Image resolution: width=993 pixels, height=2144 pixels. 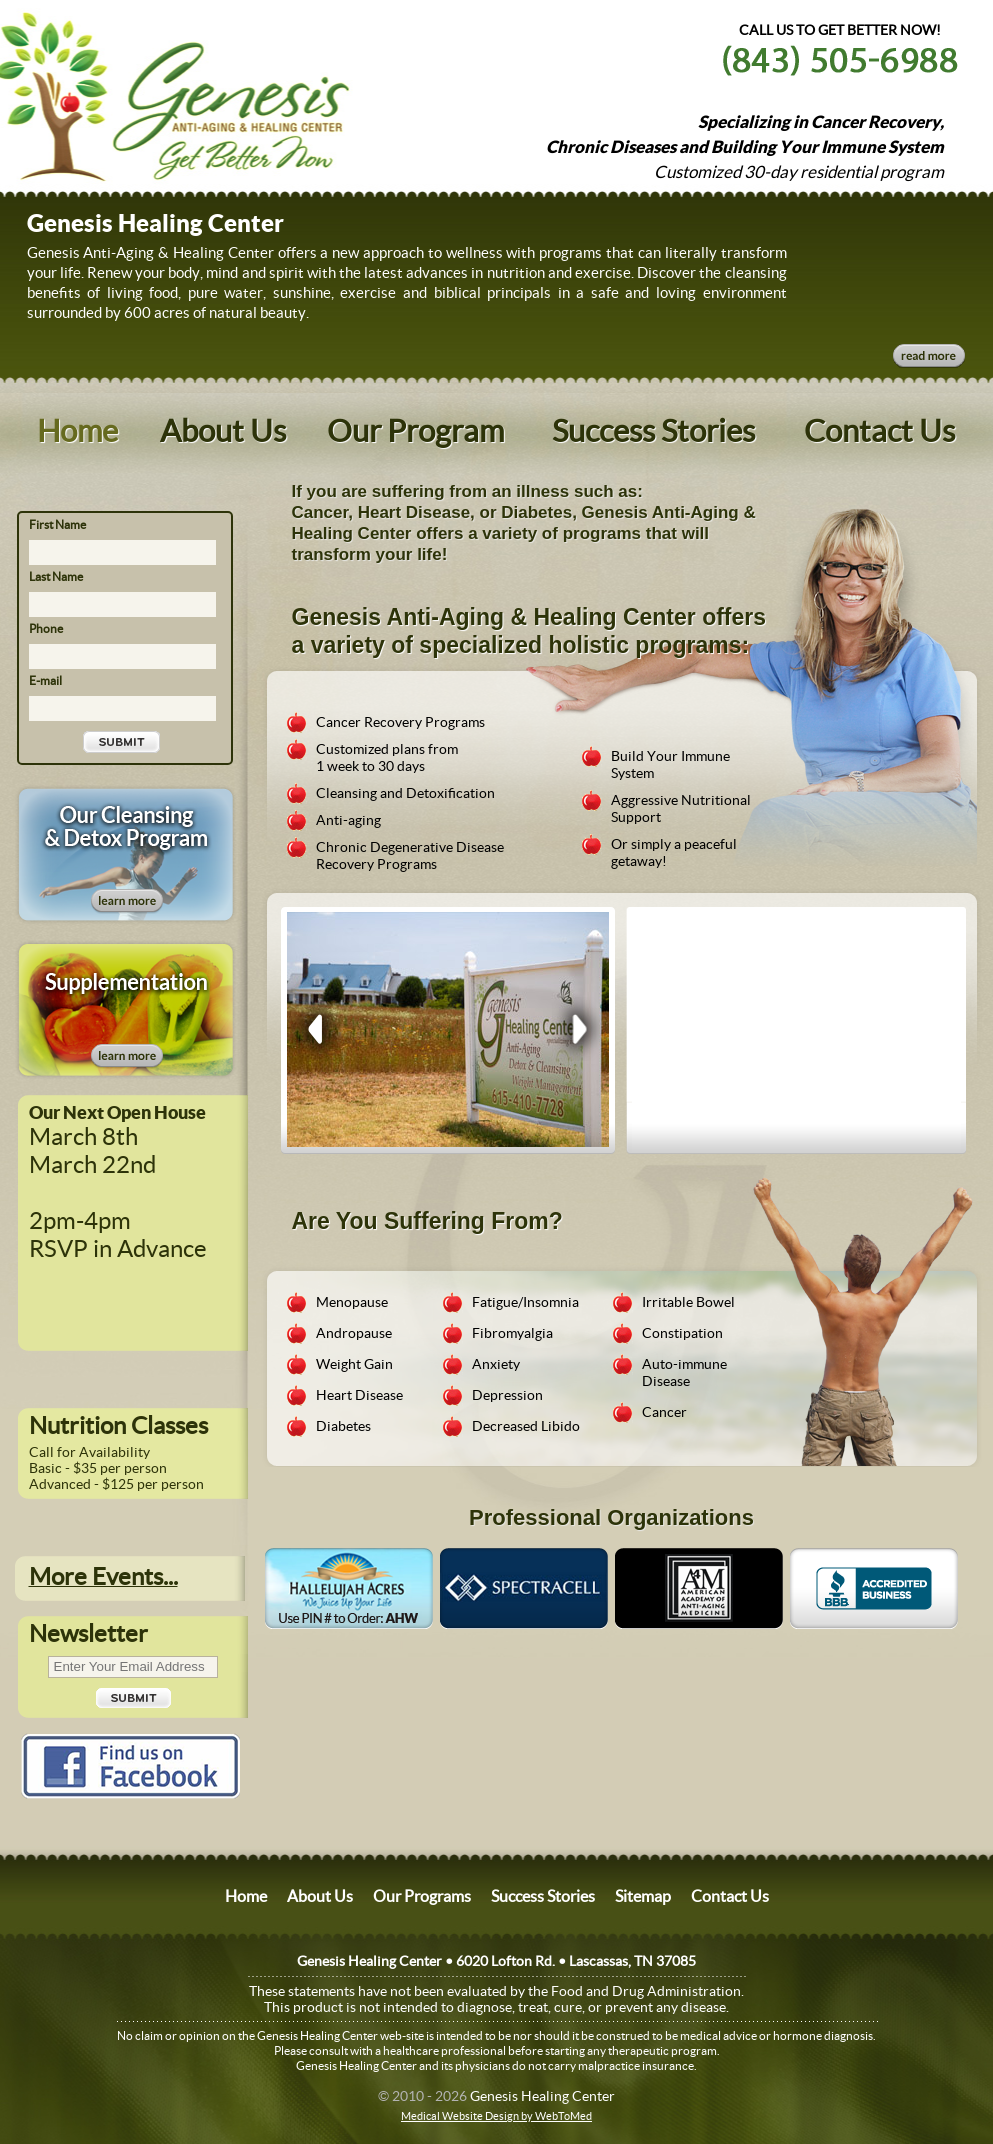 I want to click on Next, so click(x=577, y=1029).